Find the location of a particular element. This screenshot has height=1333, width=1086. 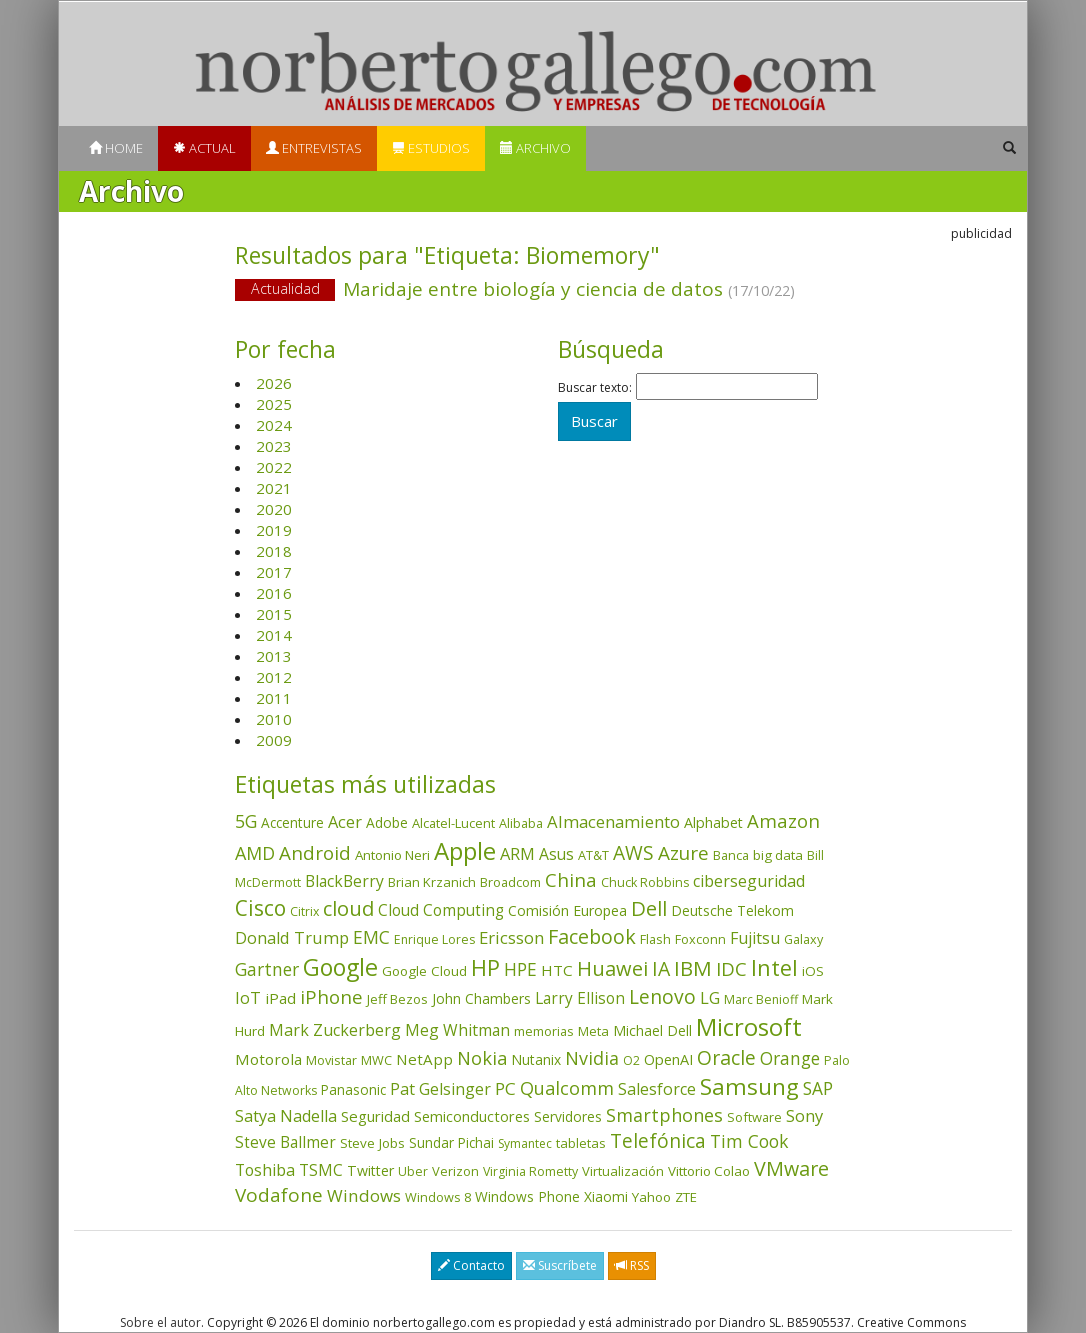

Motorola [Motorola (69 elementos)] is located at coordinates (268, 1059).